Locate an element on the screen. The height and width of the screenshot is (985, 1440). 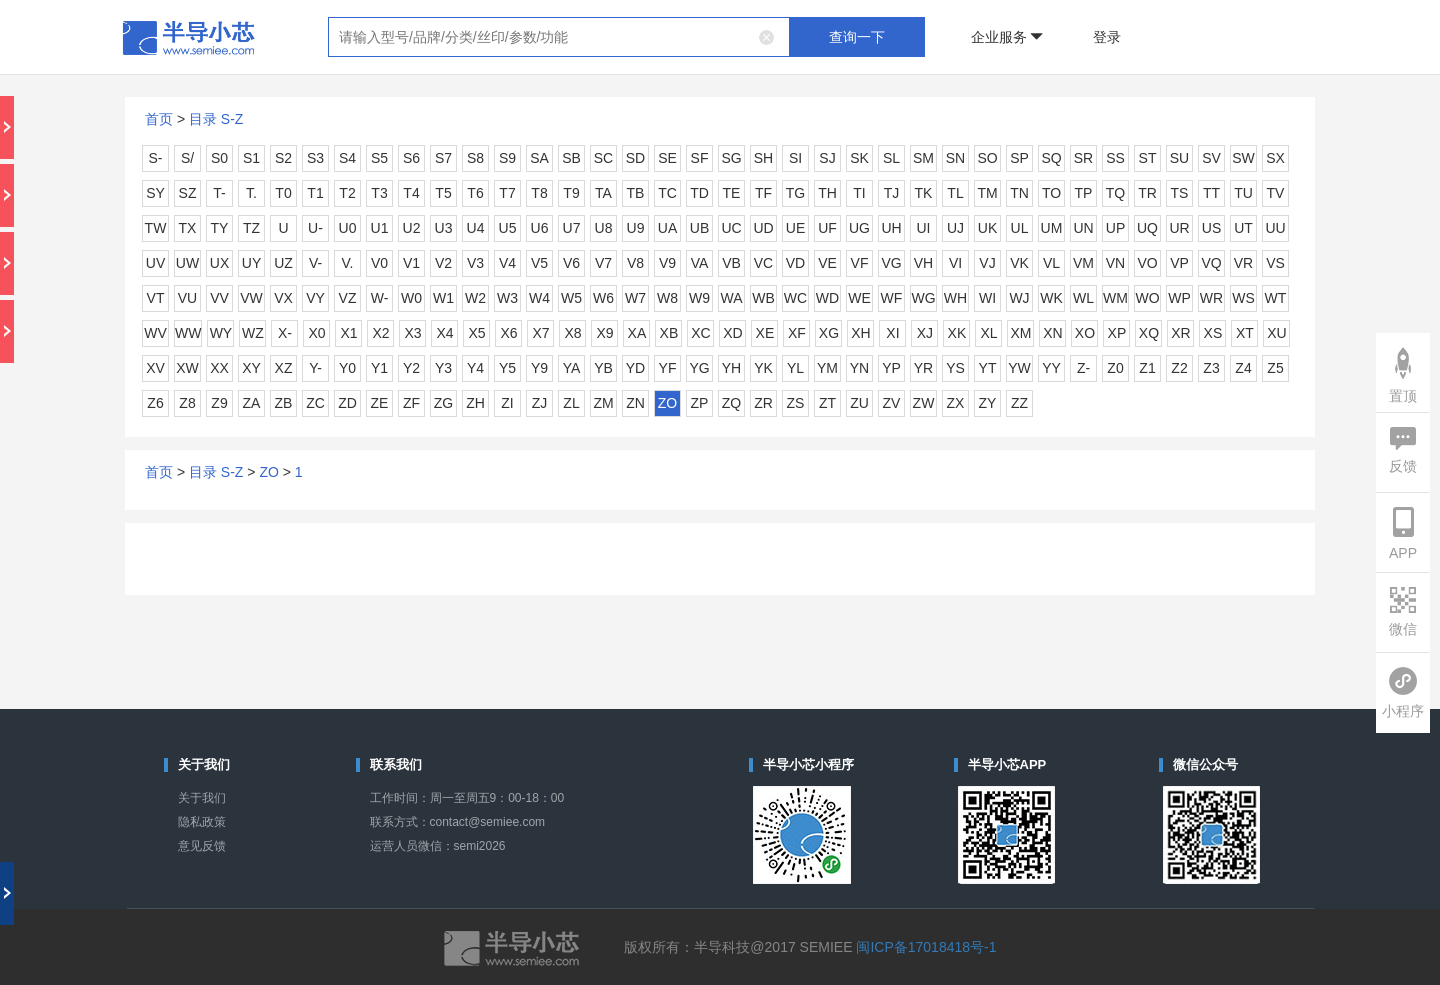
X0 is located at coordinates (316, 333).